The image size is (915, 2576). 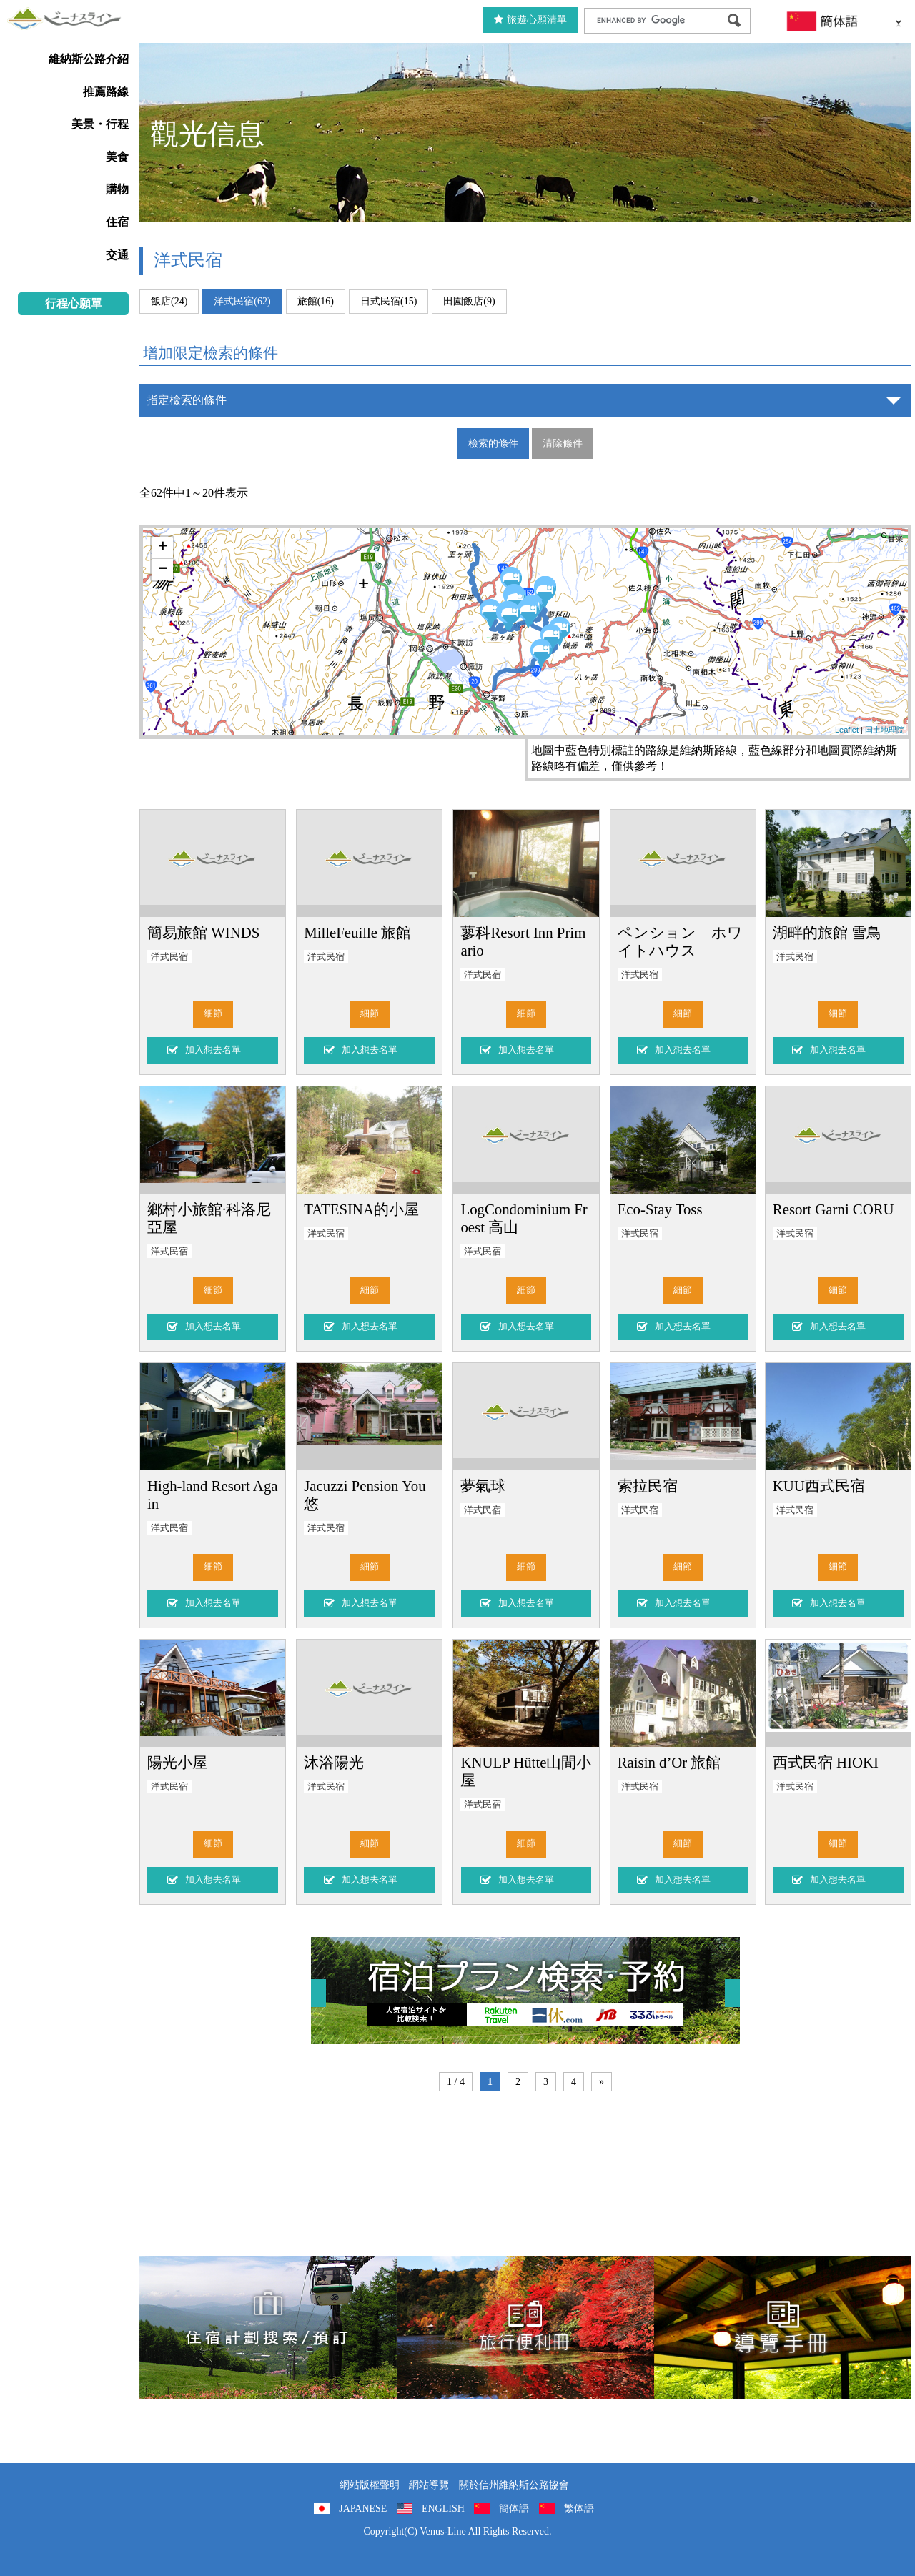 What do you see at coordinates (680, 941) in the screenshot?
I see `ペンション ホワイトハウス` at bounding box center [680, 941].